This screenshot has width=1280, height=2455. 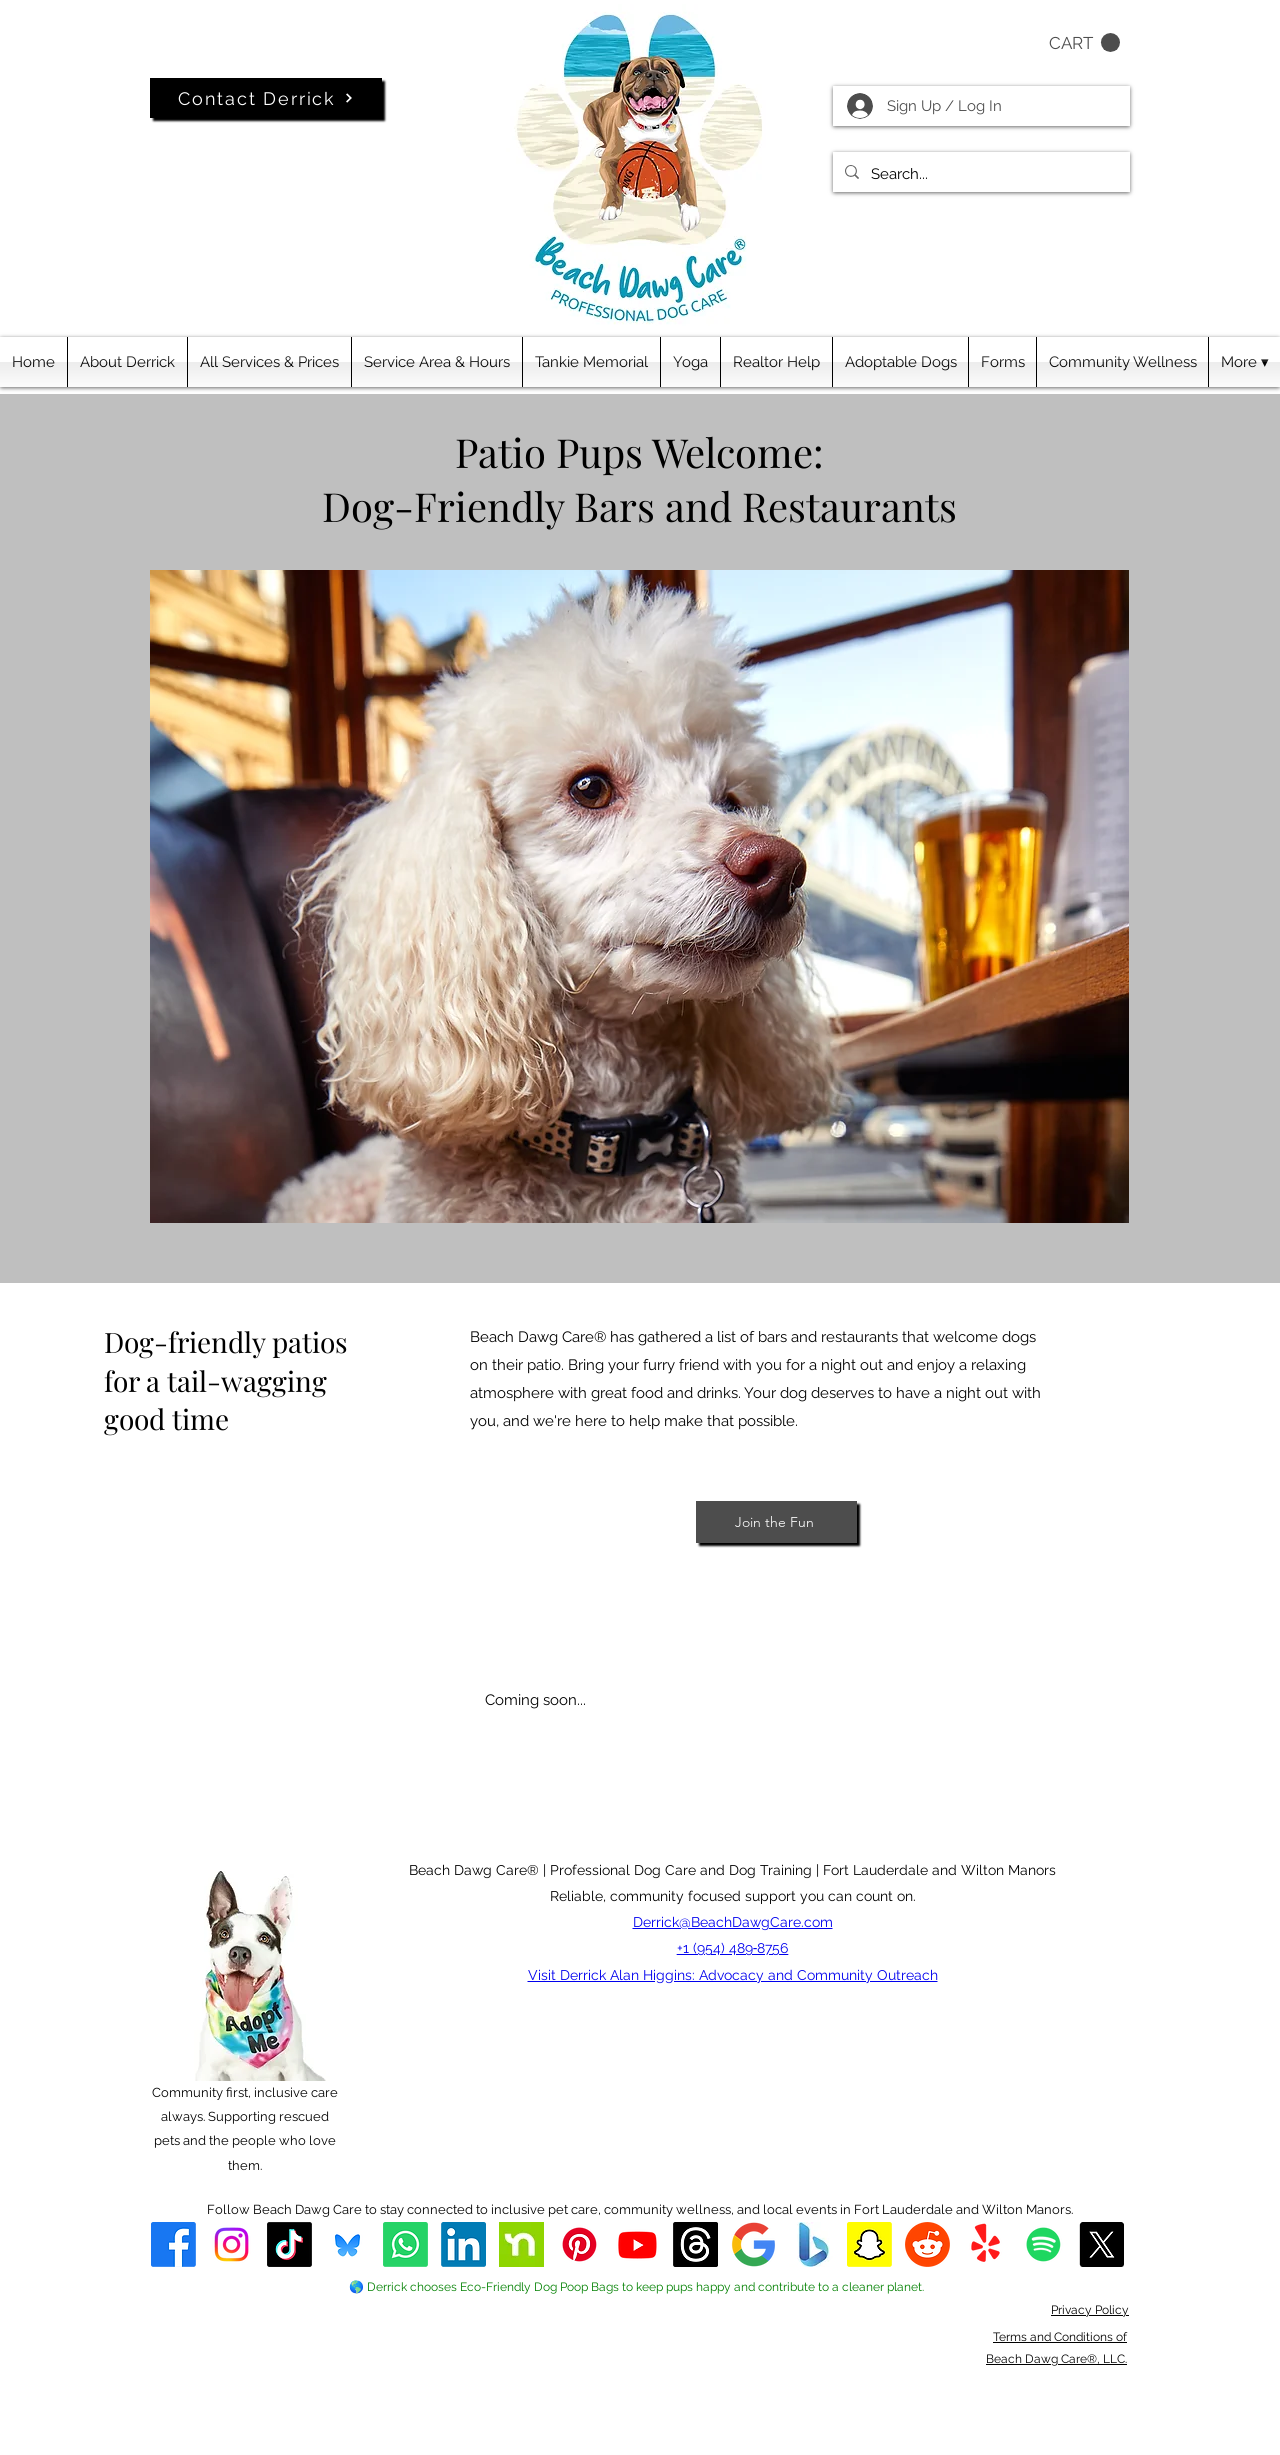 What do you see at coordinates (733, 1948) in the screenshot?
I see `+1 (954) 489‑8756‬` at bounding box center [733, 1948].